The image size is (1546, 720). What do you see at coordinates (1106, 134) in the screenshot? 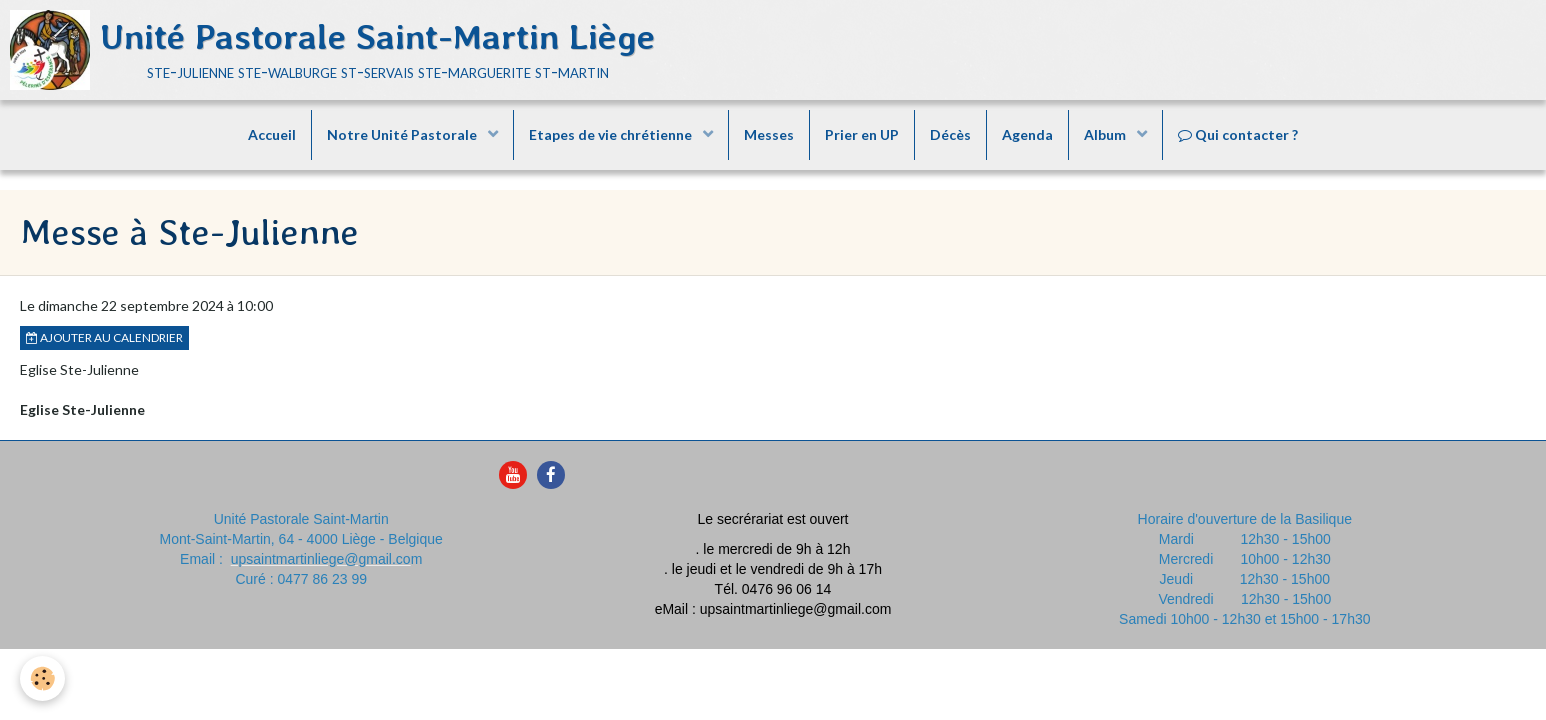
I see `Album` at bounding box center [1106, 134].